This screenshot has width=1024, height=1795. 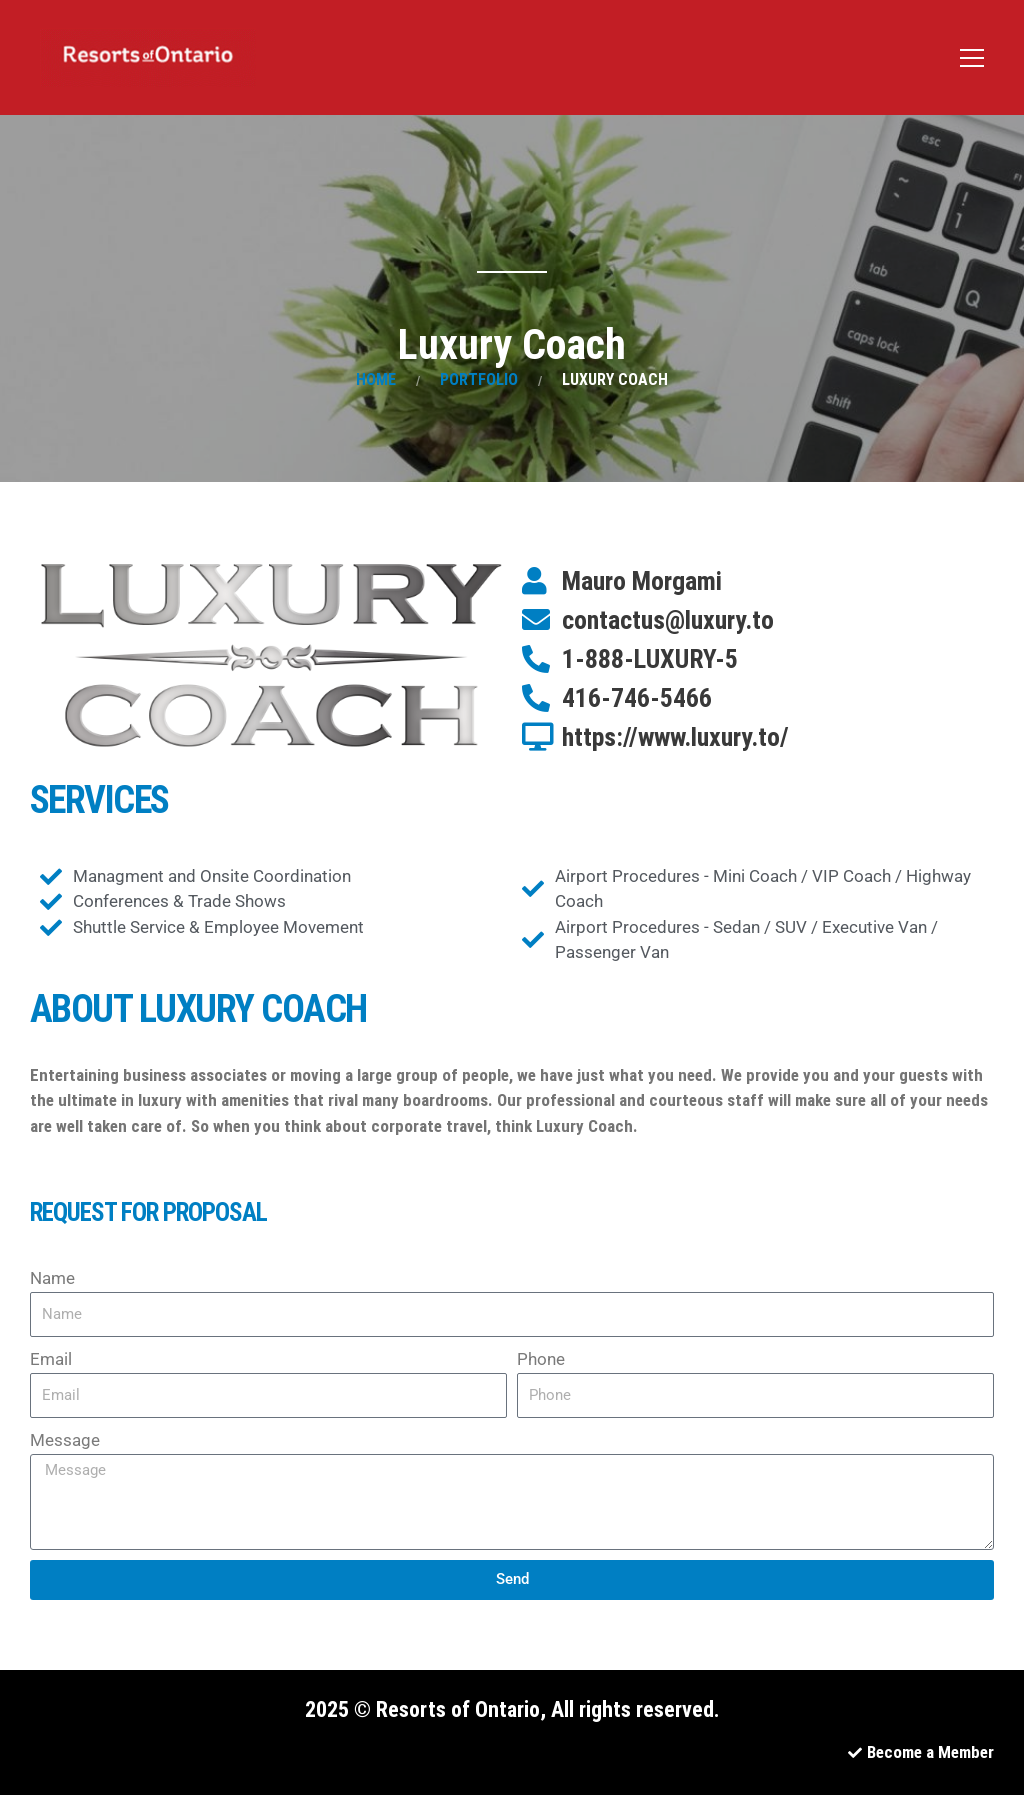 What do you see at coordinates (541, 1359) in the screenshot?
I see `Phone` at bounding box center [541, 1359].